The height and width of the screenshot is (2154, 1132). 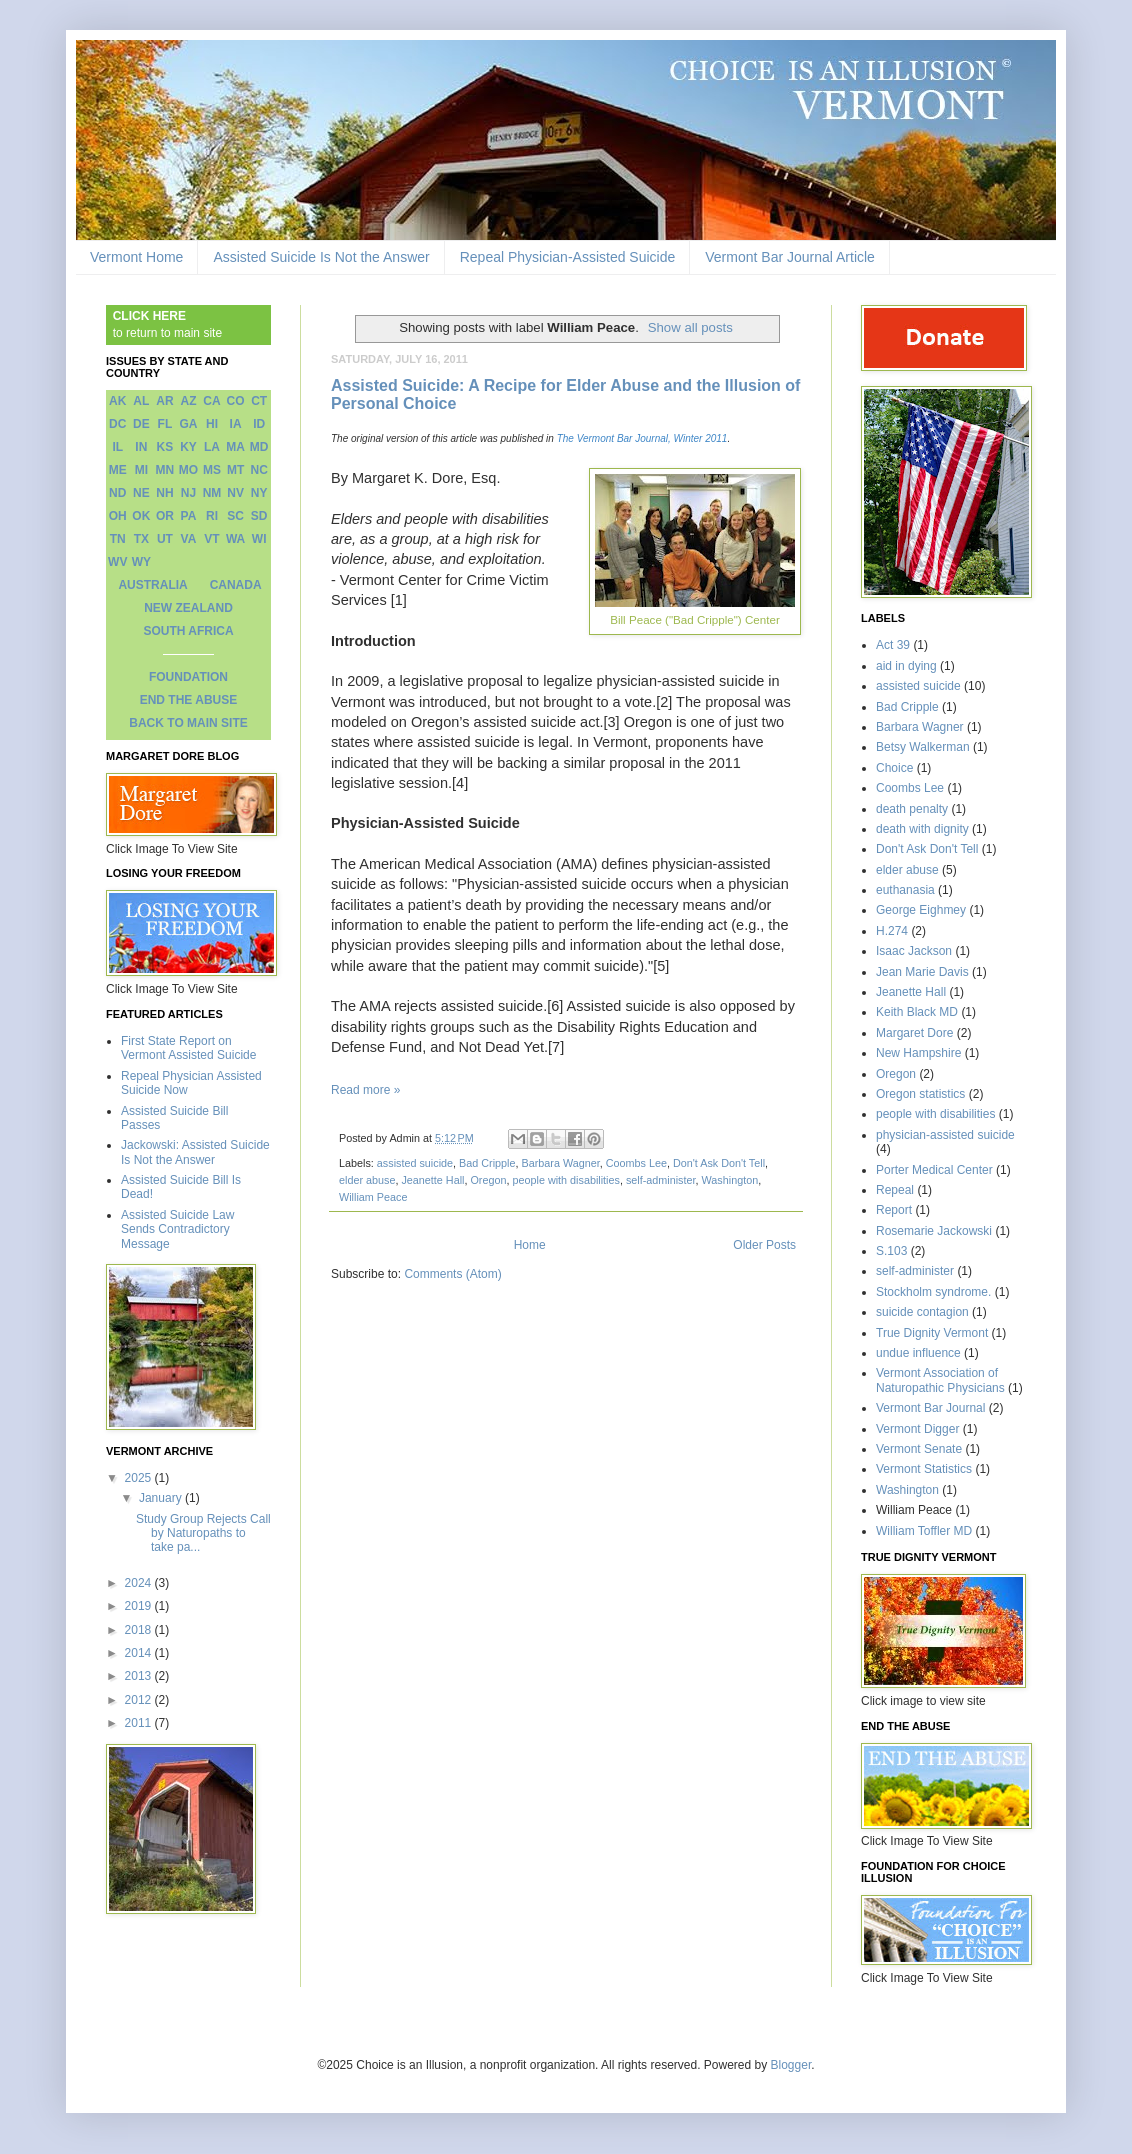 What do you see at coordinates (235, 493) in the screenshot?
I see `NV` at bounding box center [235, 493].